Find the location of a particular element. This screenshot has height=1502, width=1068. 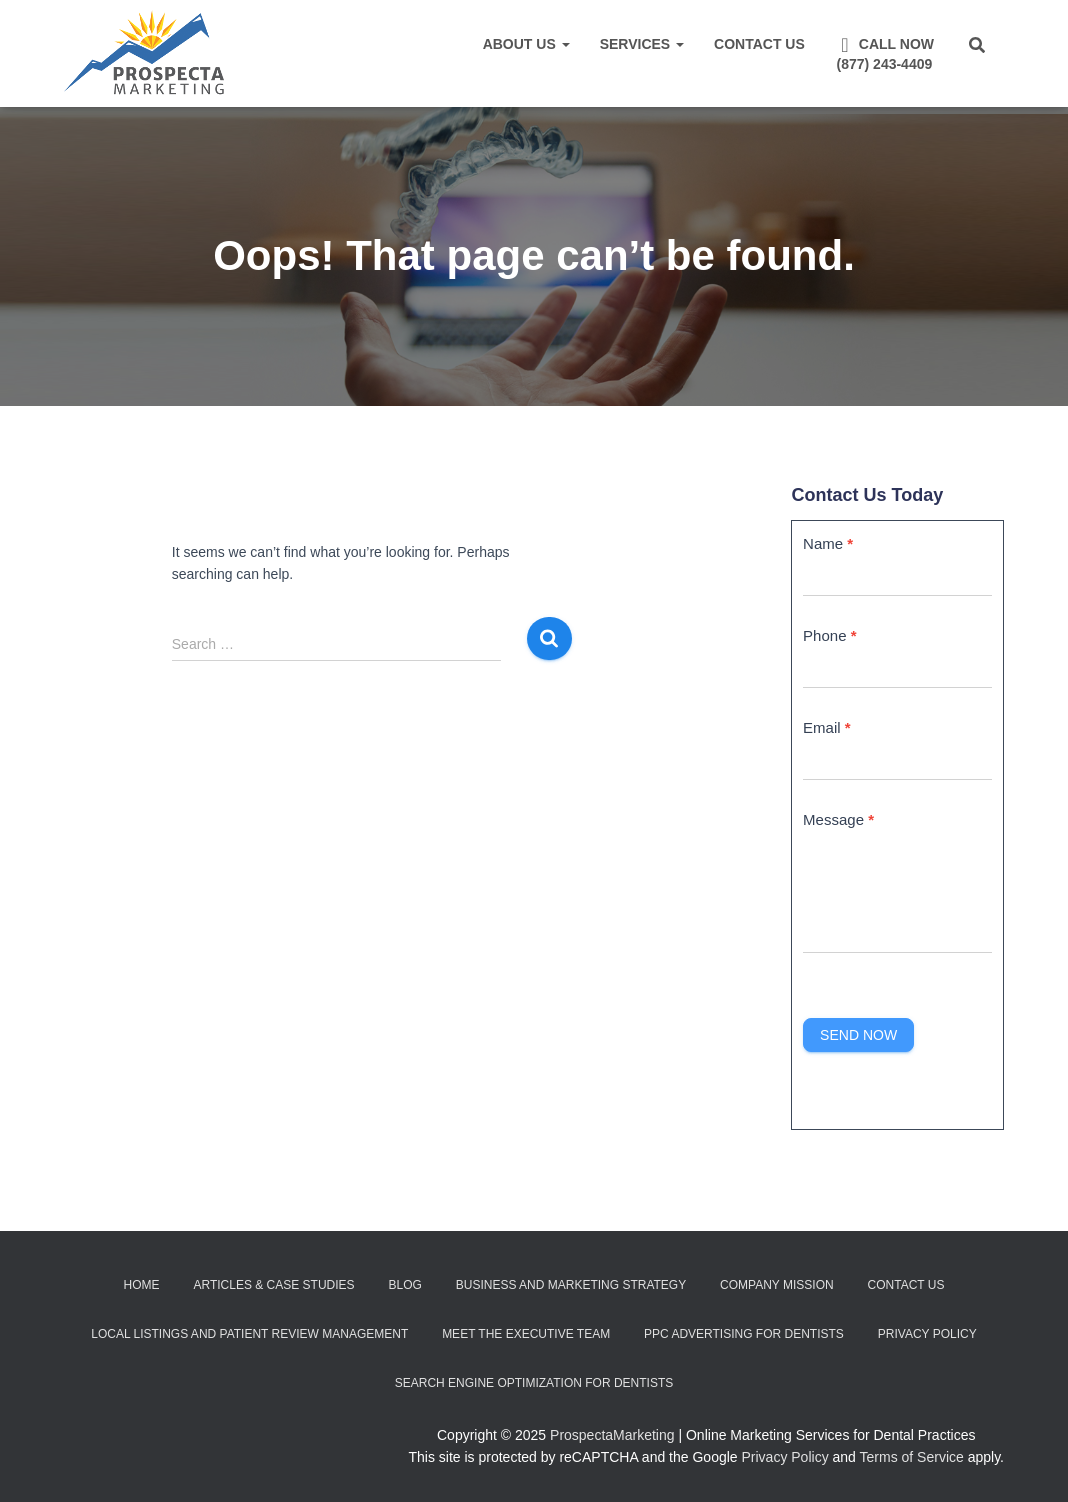

Send Now is located at coordinates (858, 1035).